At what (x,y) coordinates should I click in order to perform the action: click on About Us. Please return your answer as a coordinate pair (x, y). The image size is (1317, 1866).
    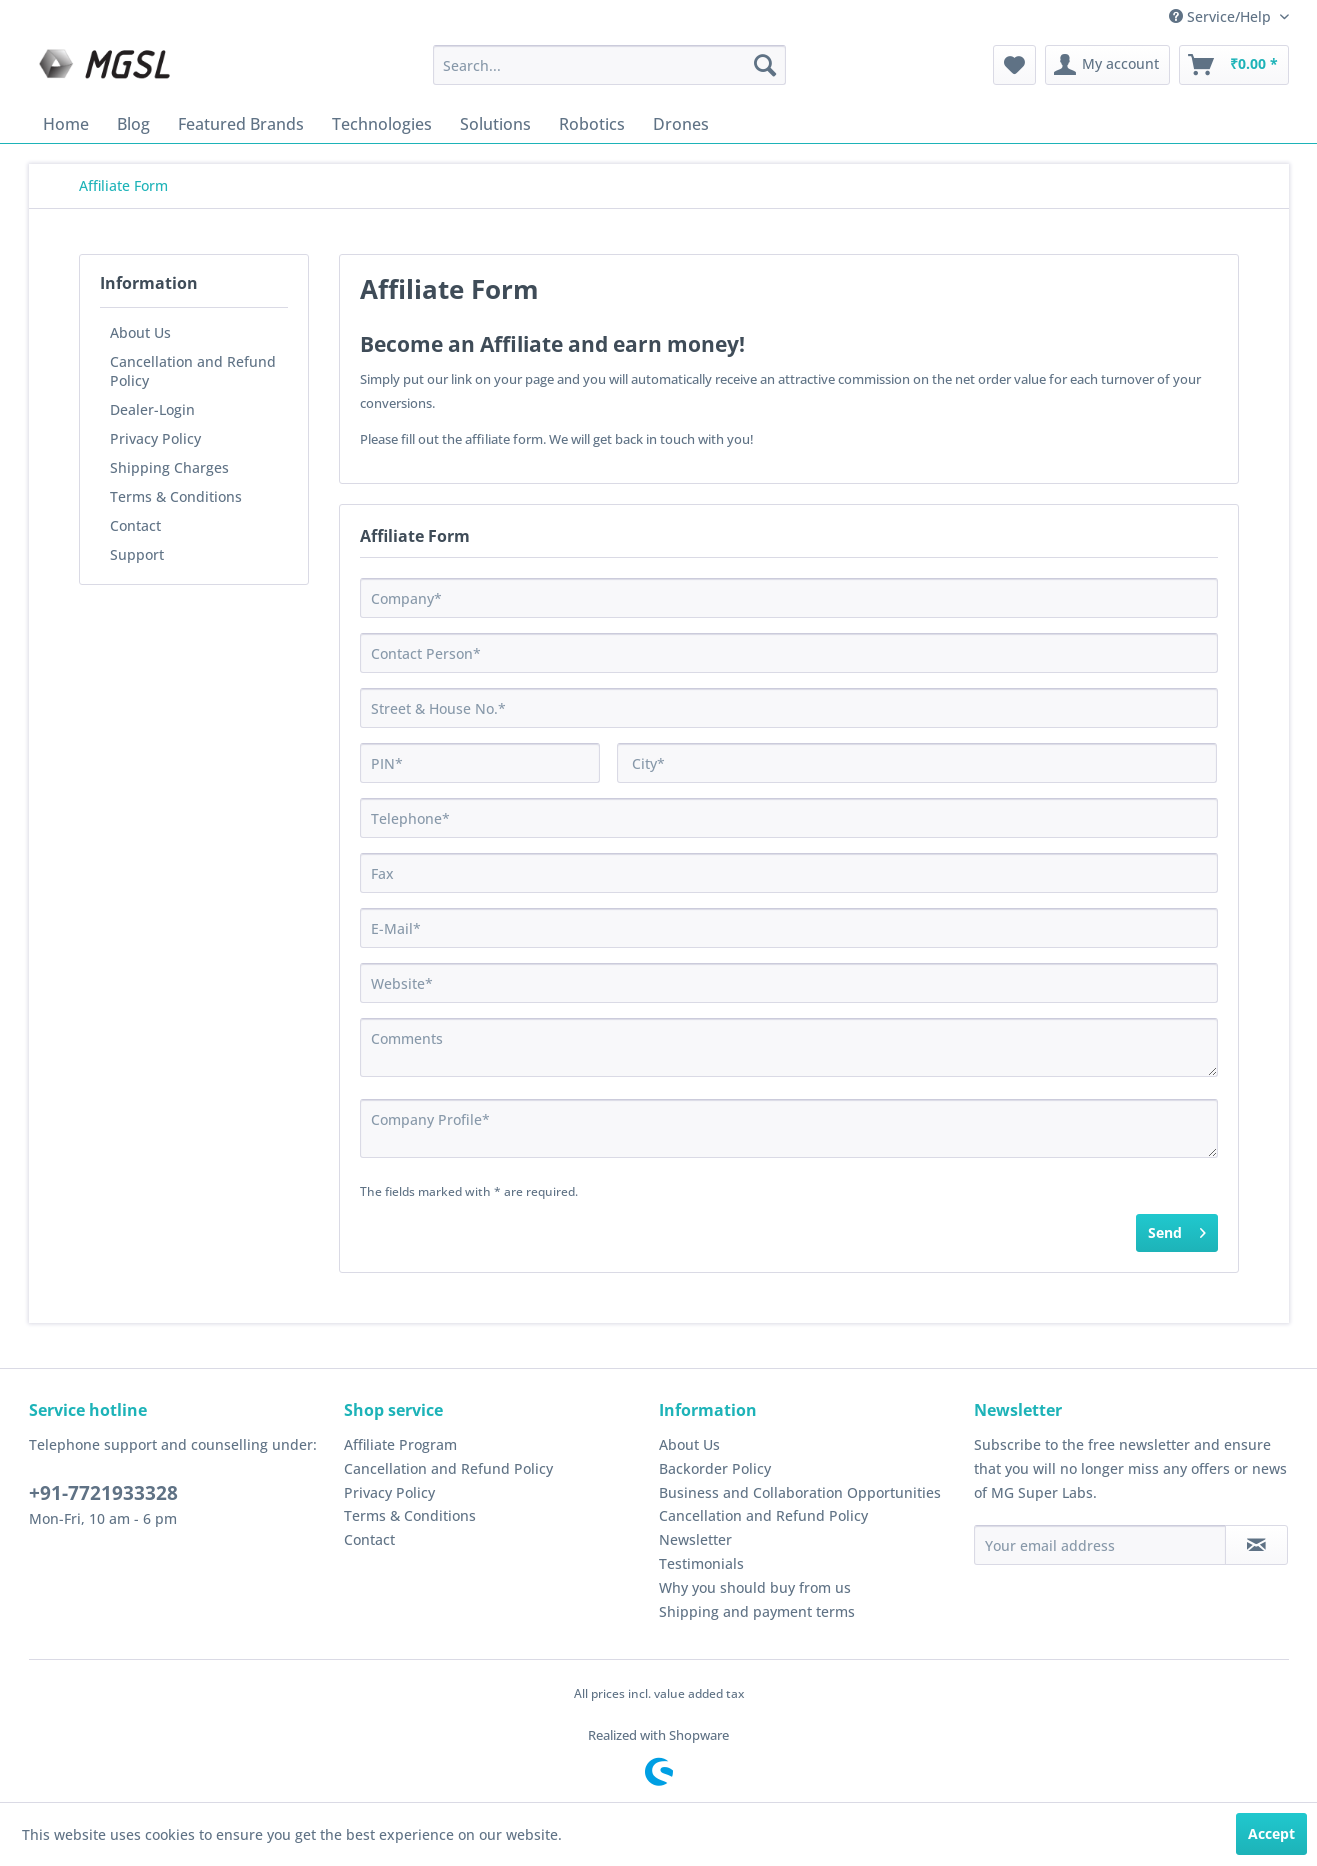
    Looking at the image, I should click on (140, 332).